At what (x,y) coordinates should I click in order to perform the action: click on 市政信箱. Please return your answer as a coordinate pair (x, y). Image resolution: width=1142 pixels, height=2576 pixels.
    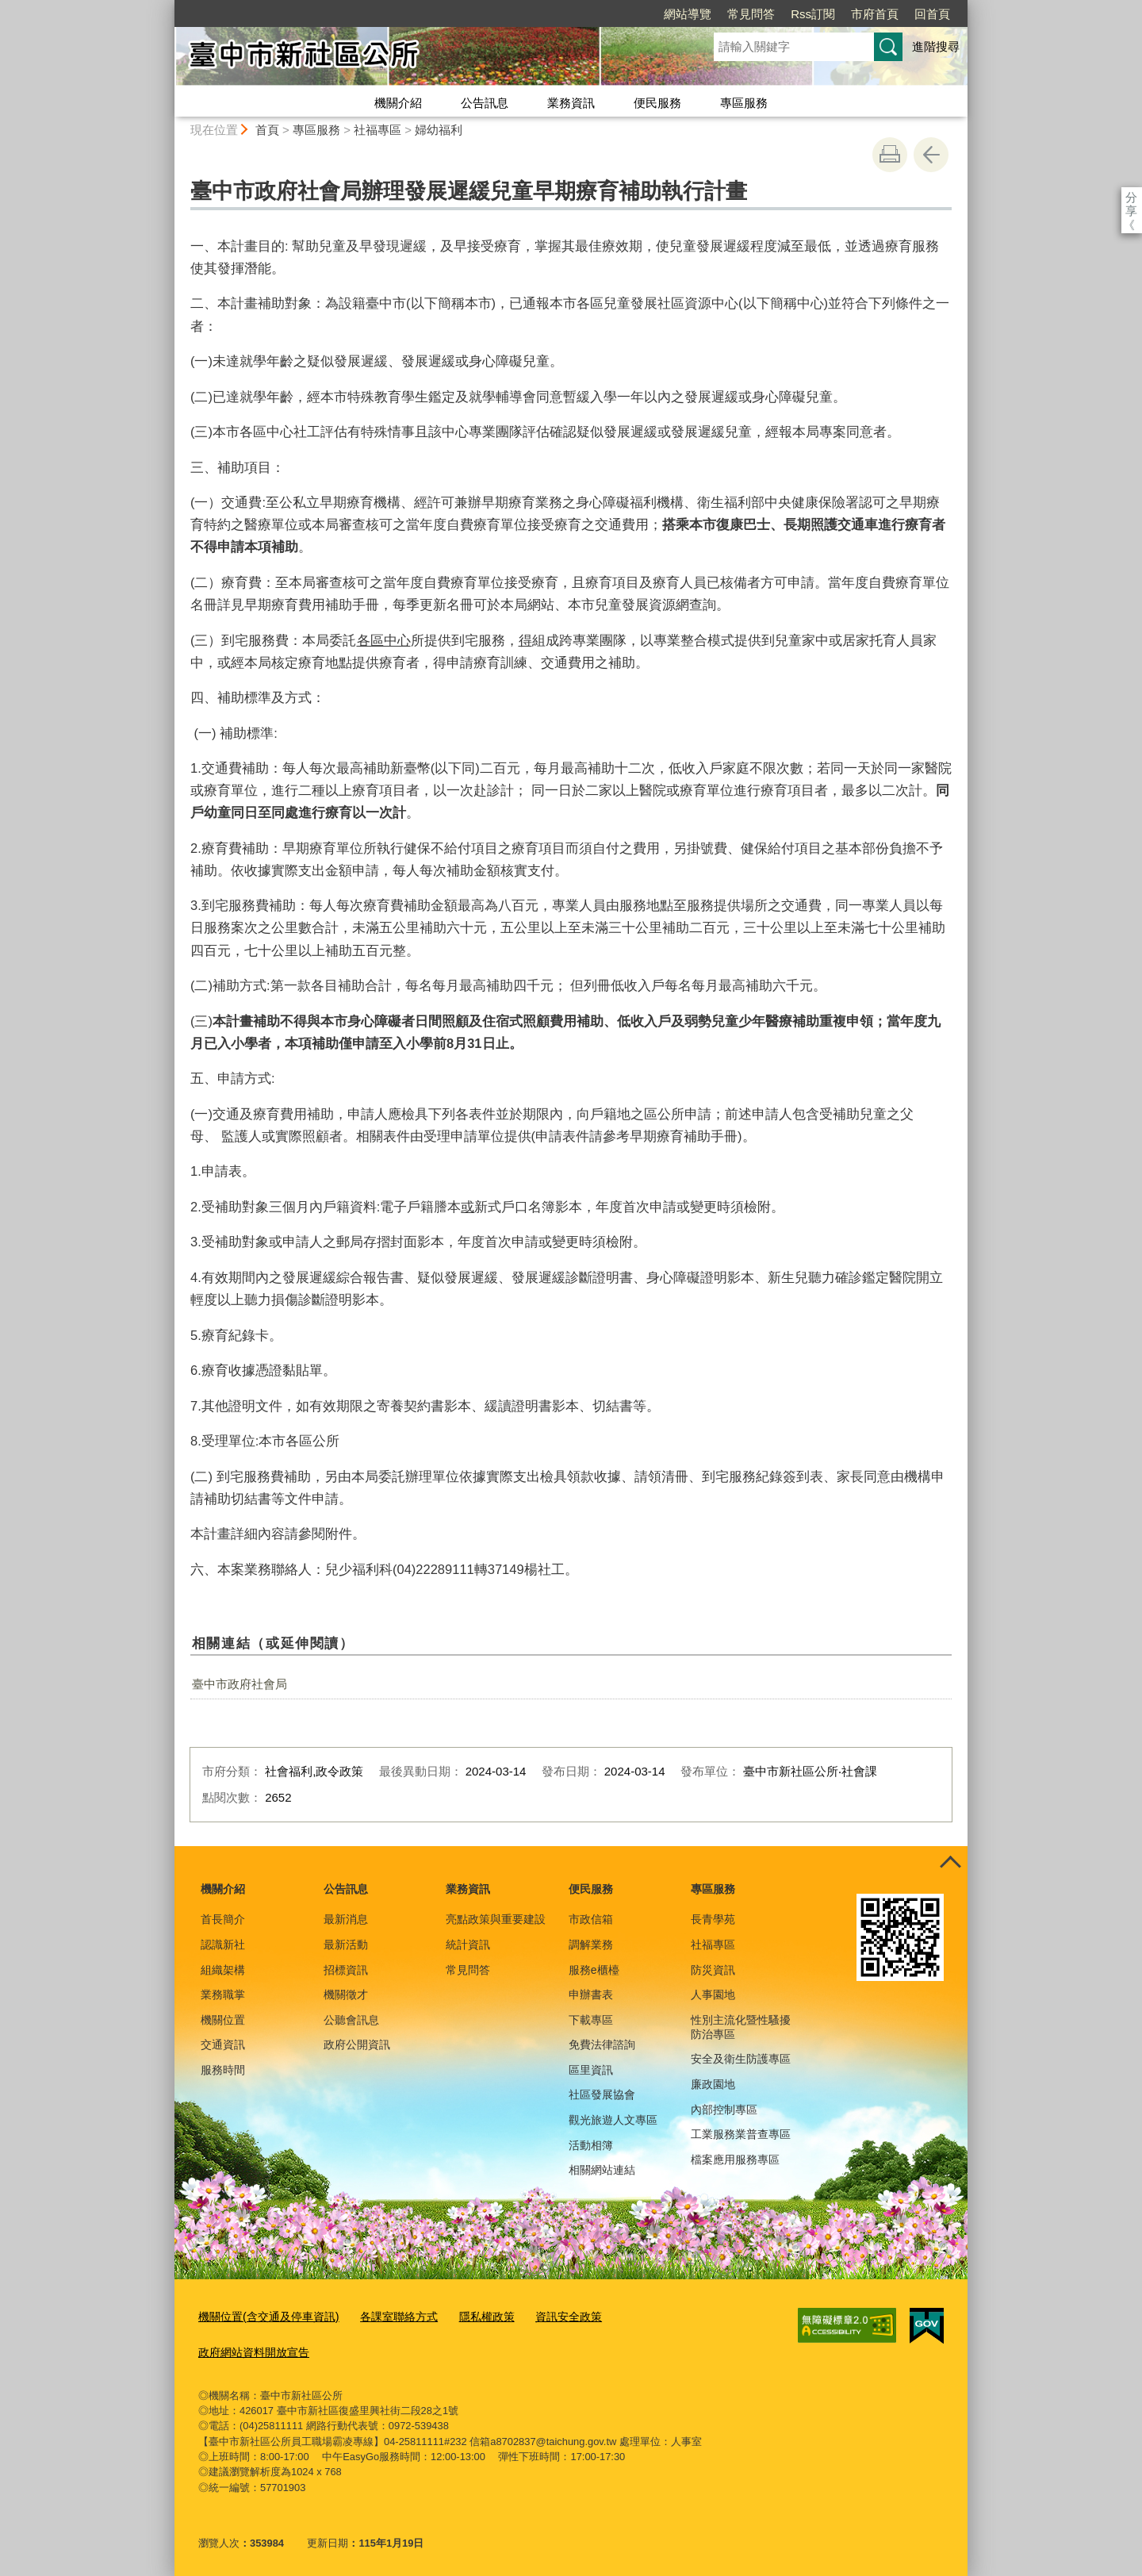
    Looking at the image, I should click on (591, 1919).